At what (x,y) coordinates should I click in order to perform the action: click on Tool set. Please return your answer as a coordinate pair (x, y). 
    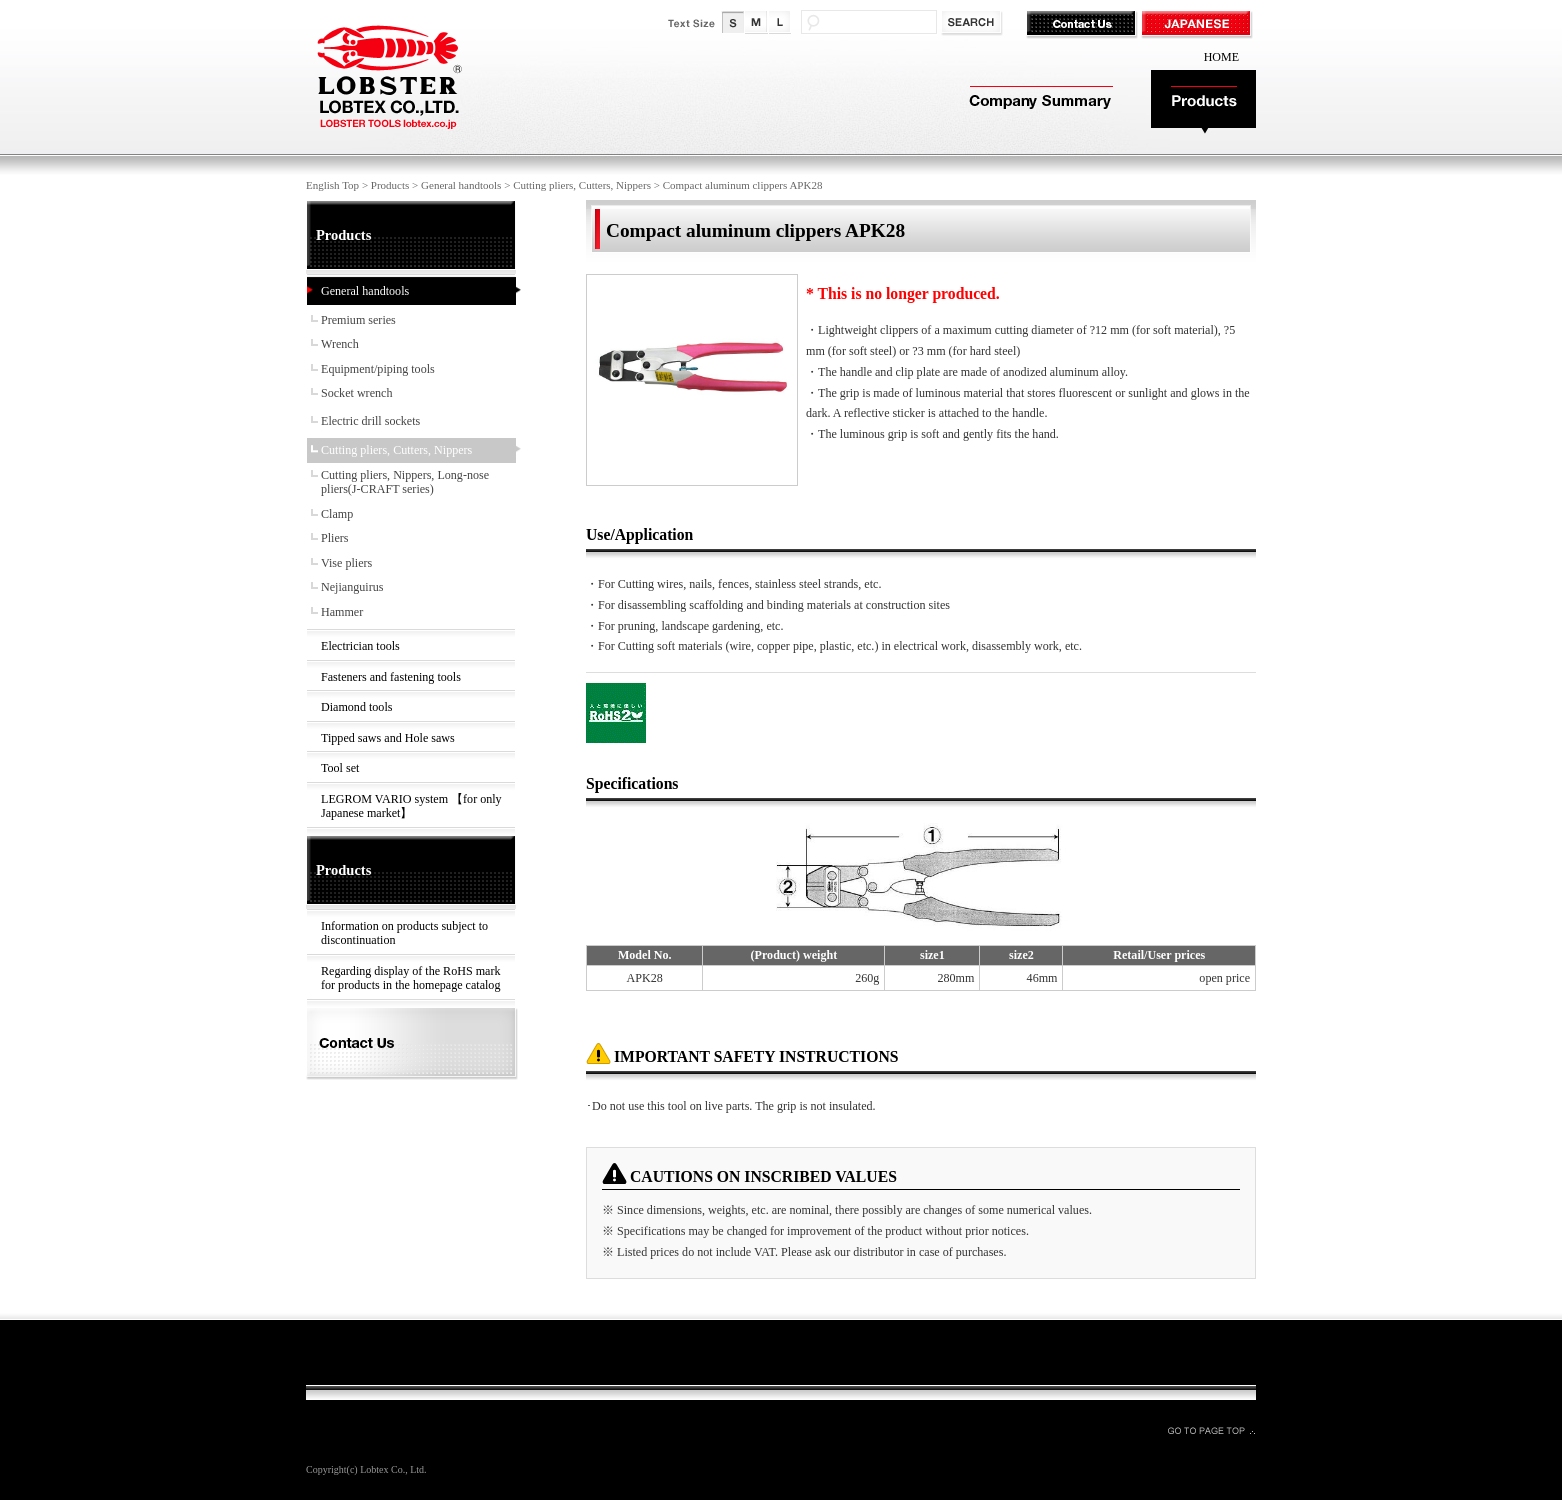
    Looking at the image, I should click on (340, 768).